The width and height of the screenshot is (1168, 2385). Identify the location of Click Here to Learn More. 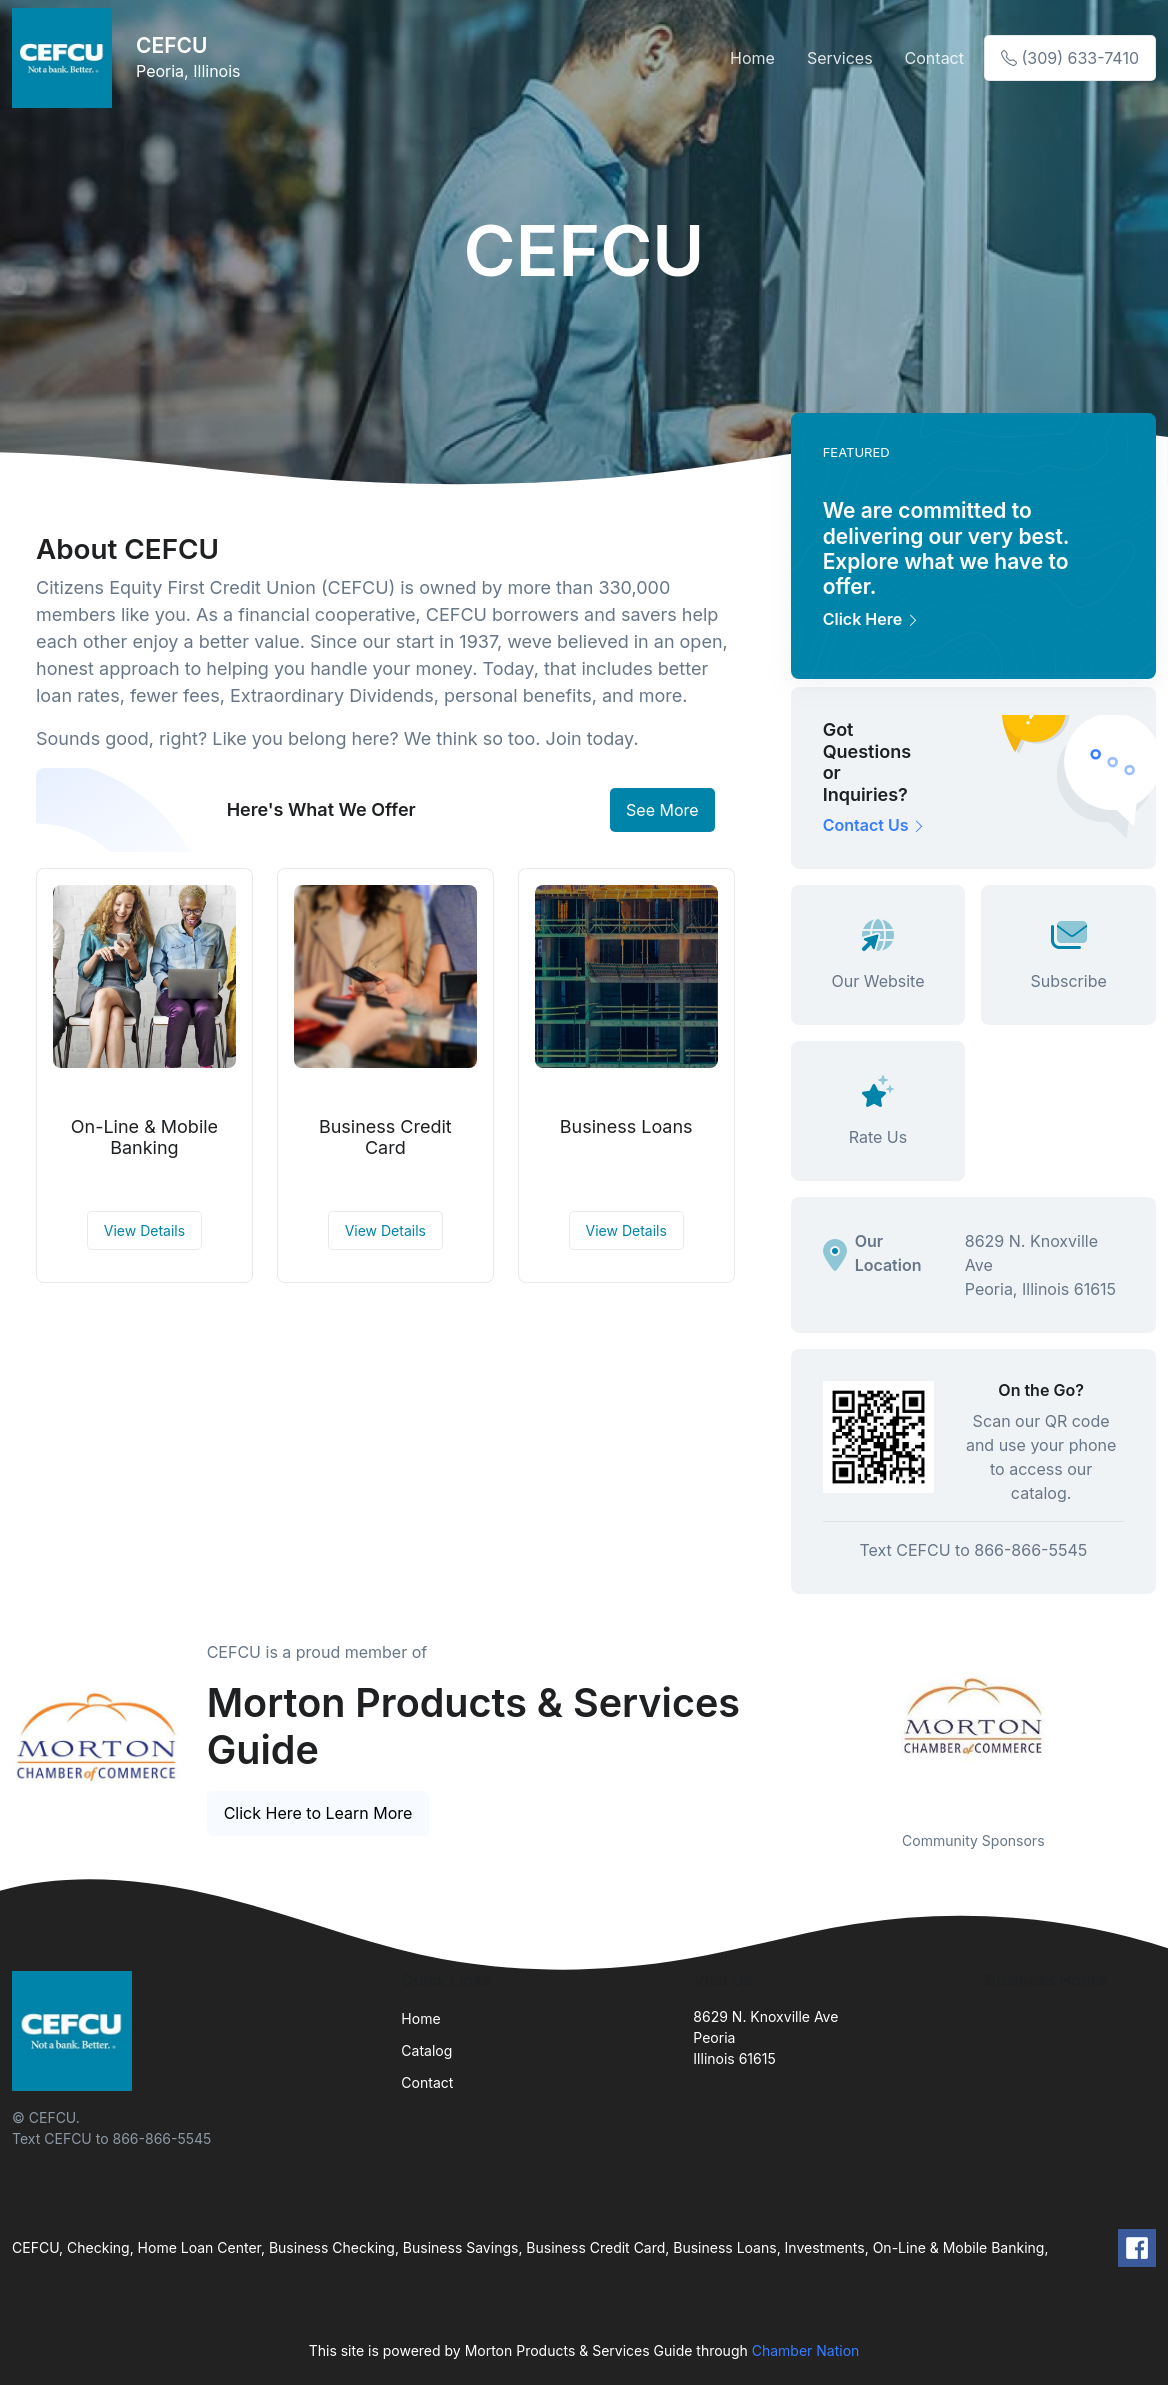
(318, 1813).